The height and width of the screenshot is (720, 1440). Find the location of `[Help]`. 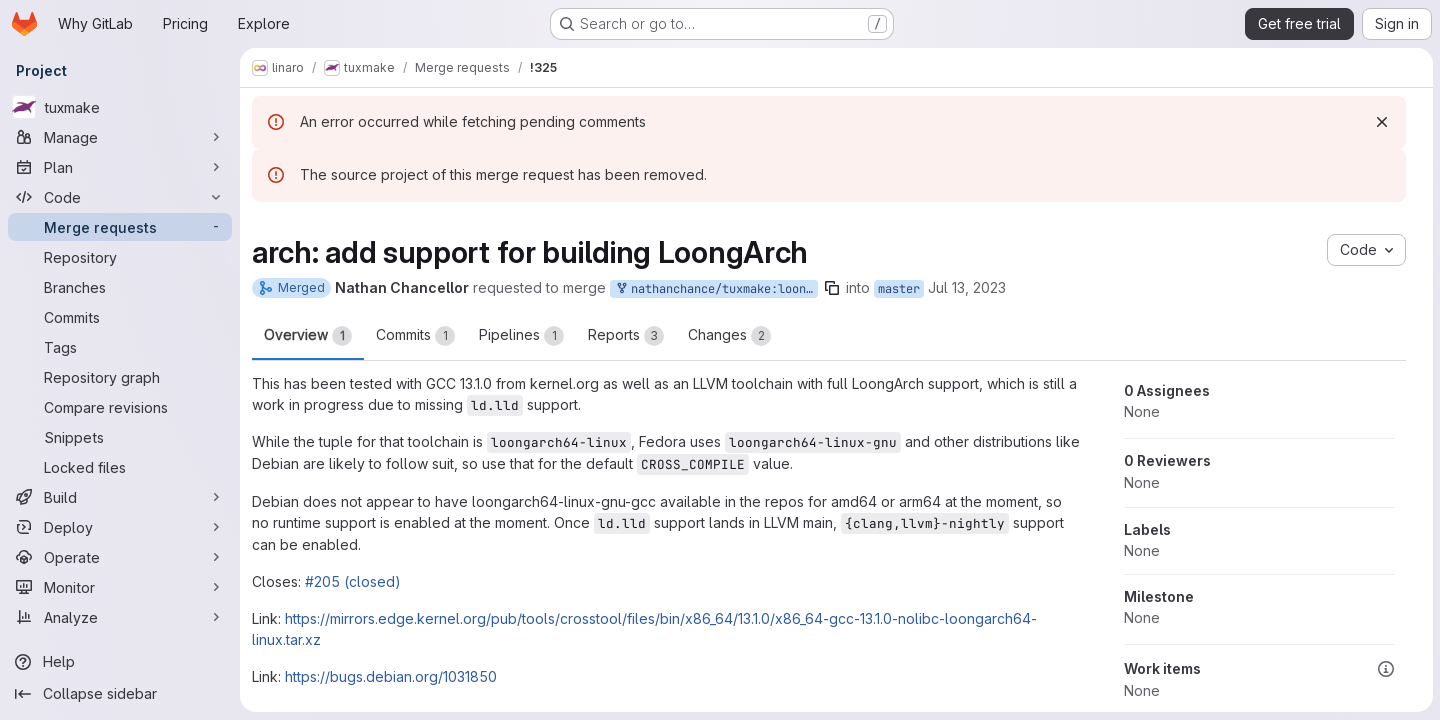

[Help] is located at coordinates (120, 662).